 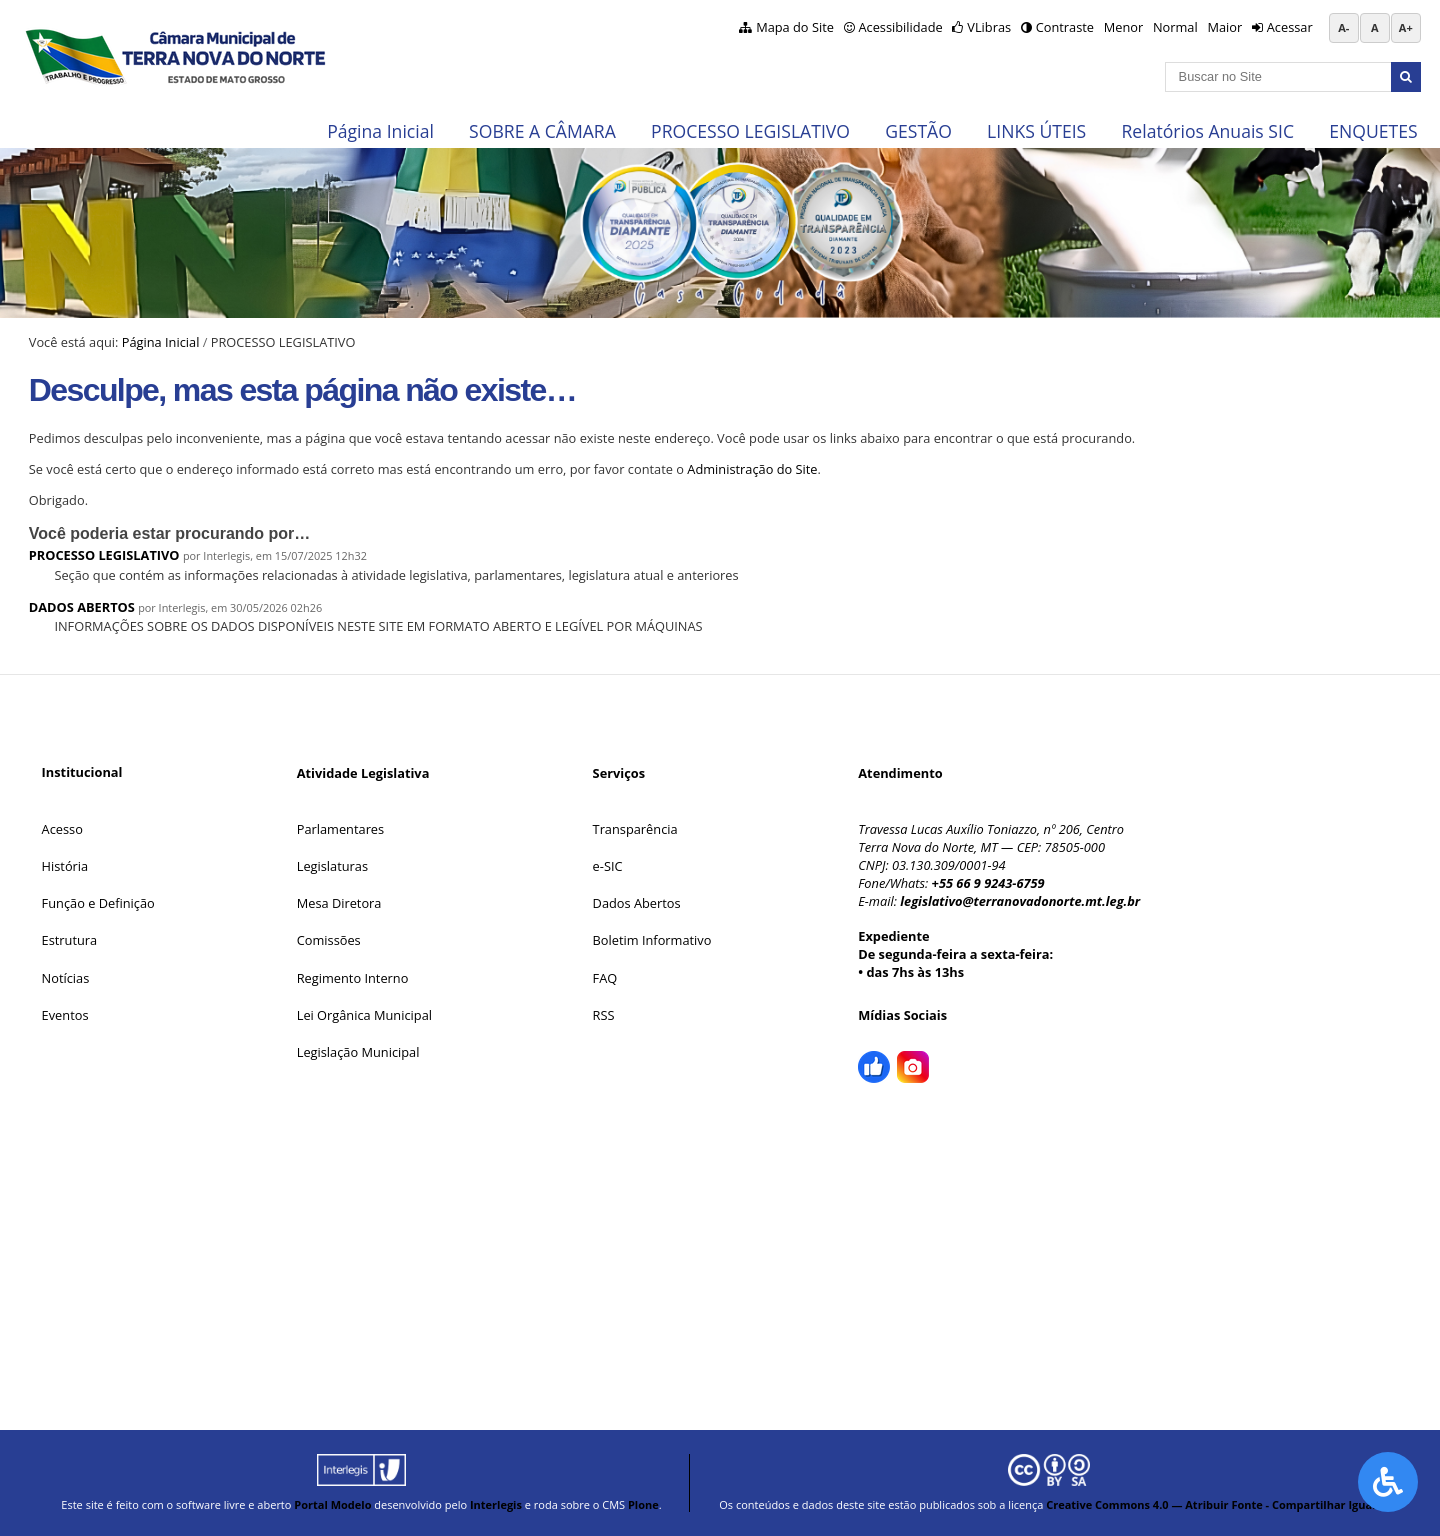 I want to click on Acessar, so click(x=1290, y=27).